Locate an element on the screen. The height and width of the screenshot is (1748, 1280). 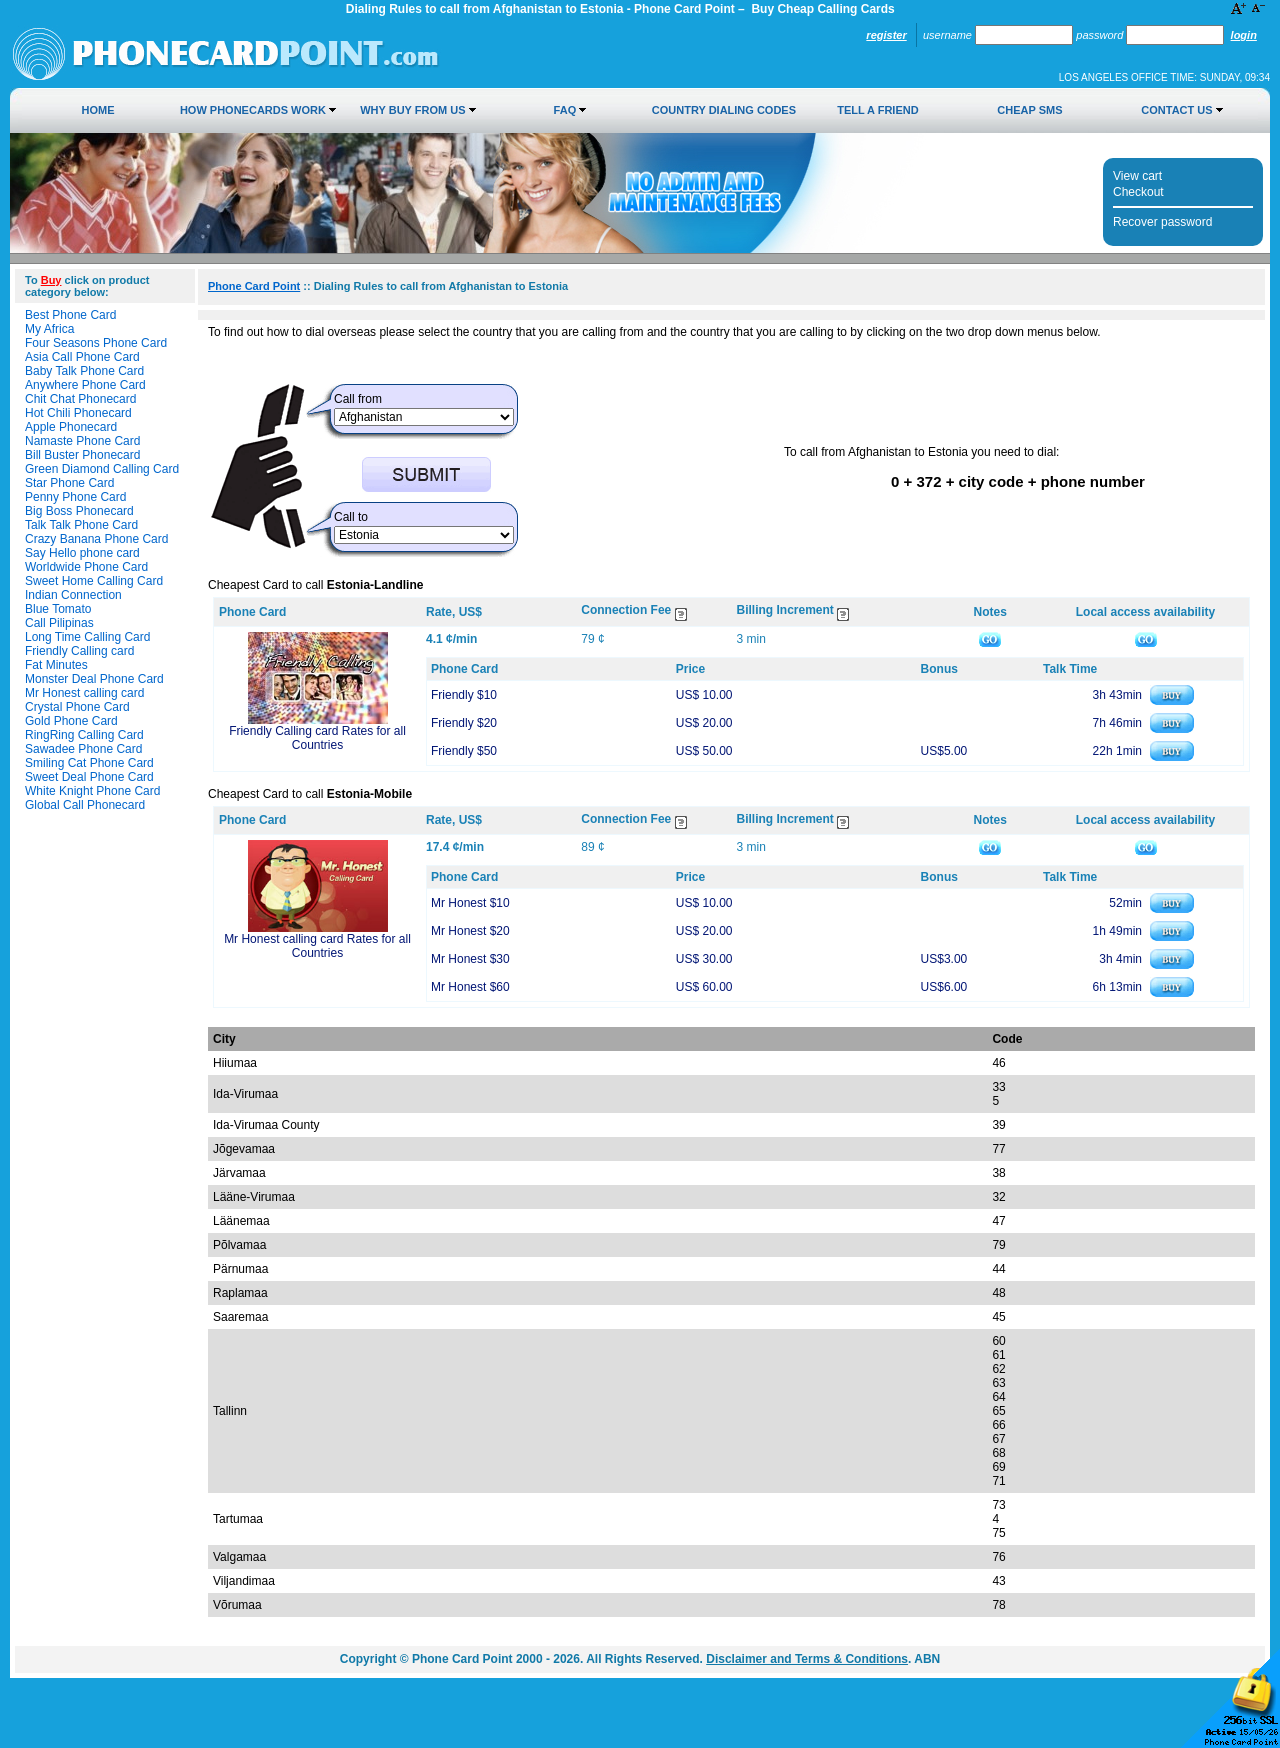
Why Buy from Us is located at coordinates (412, 110).